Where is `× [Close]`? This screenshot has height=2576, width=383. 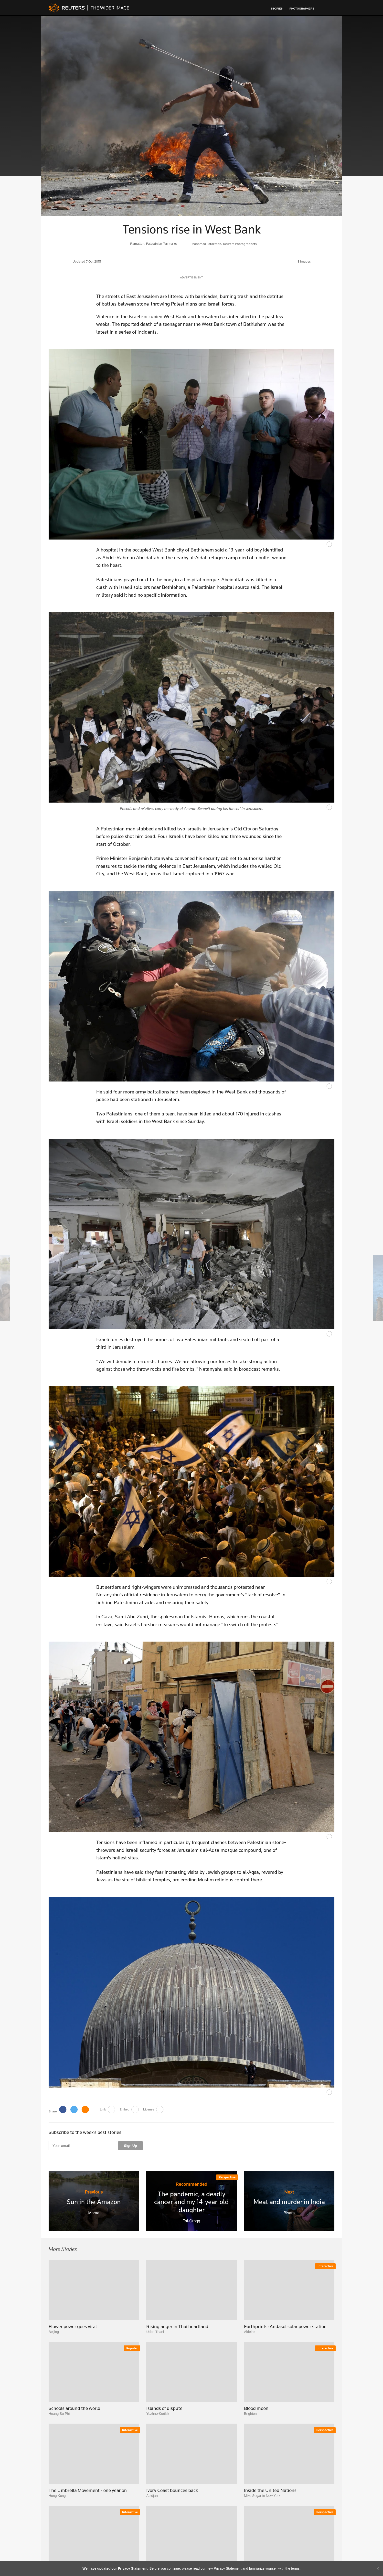
× [Close] is located at coordinates (377, 2568).